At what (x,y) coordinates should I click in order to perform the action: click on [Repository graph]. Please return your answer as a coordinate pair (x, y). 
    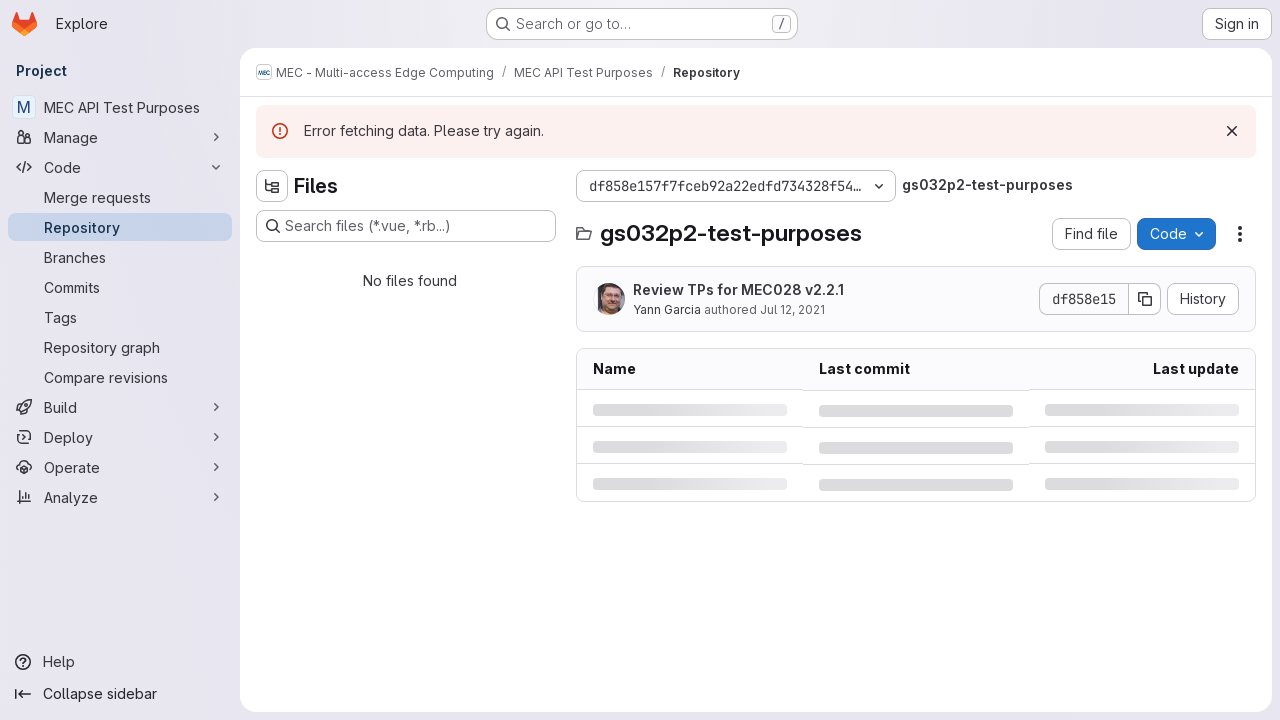
    Looking at the image, I should click on (120, 347).